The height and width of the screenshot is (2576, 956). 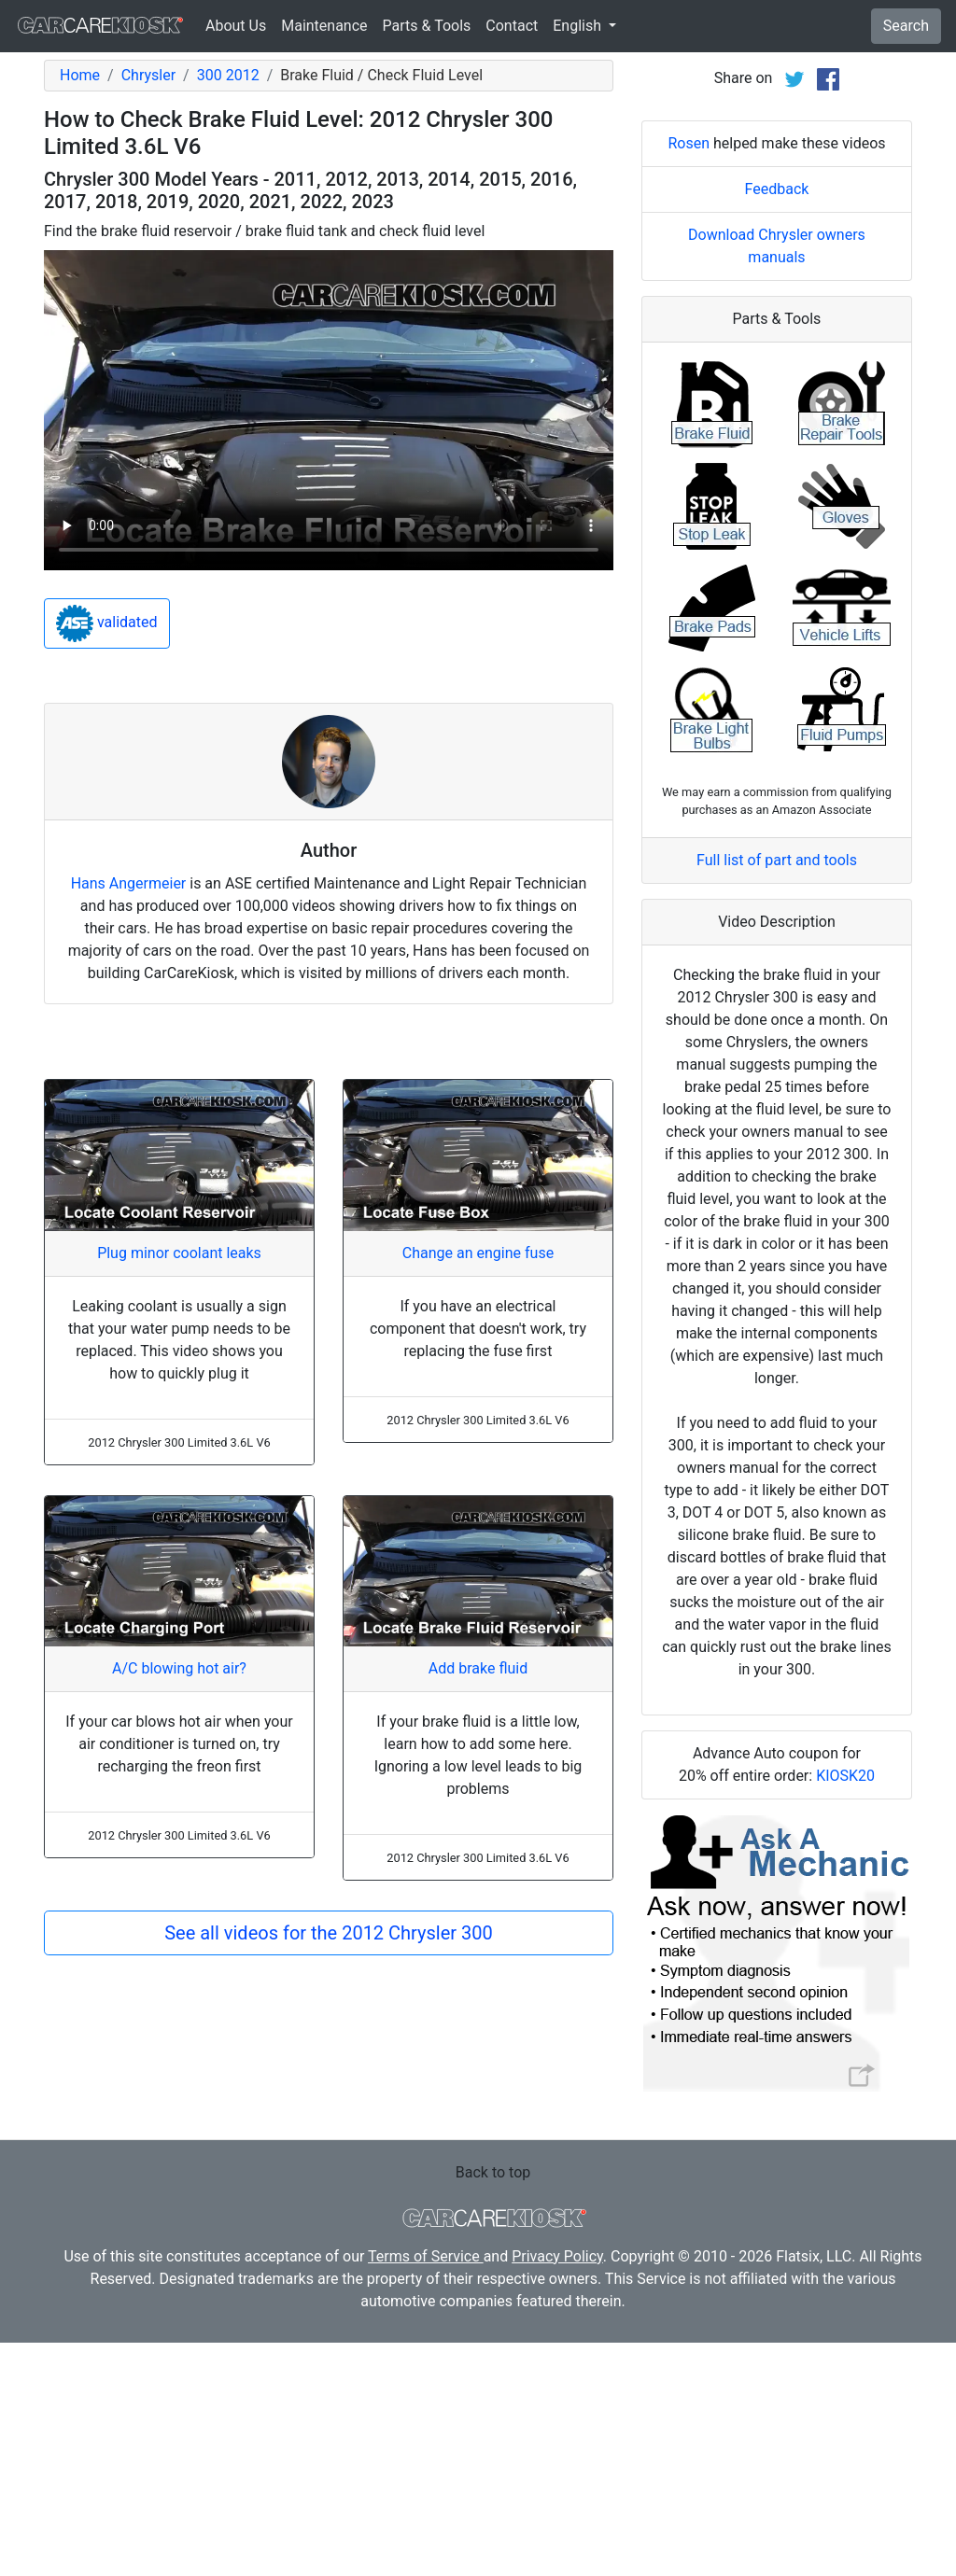 What do you see at coordinates (689, 376) in the screenshot?
I see `Rosen` at bounding box center [689, 376].